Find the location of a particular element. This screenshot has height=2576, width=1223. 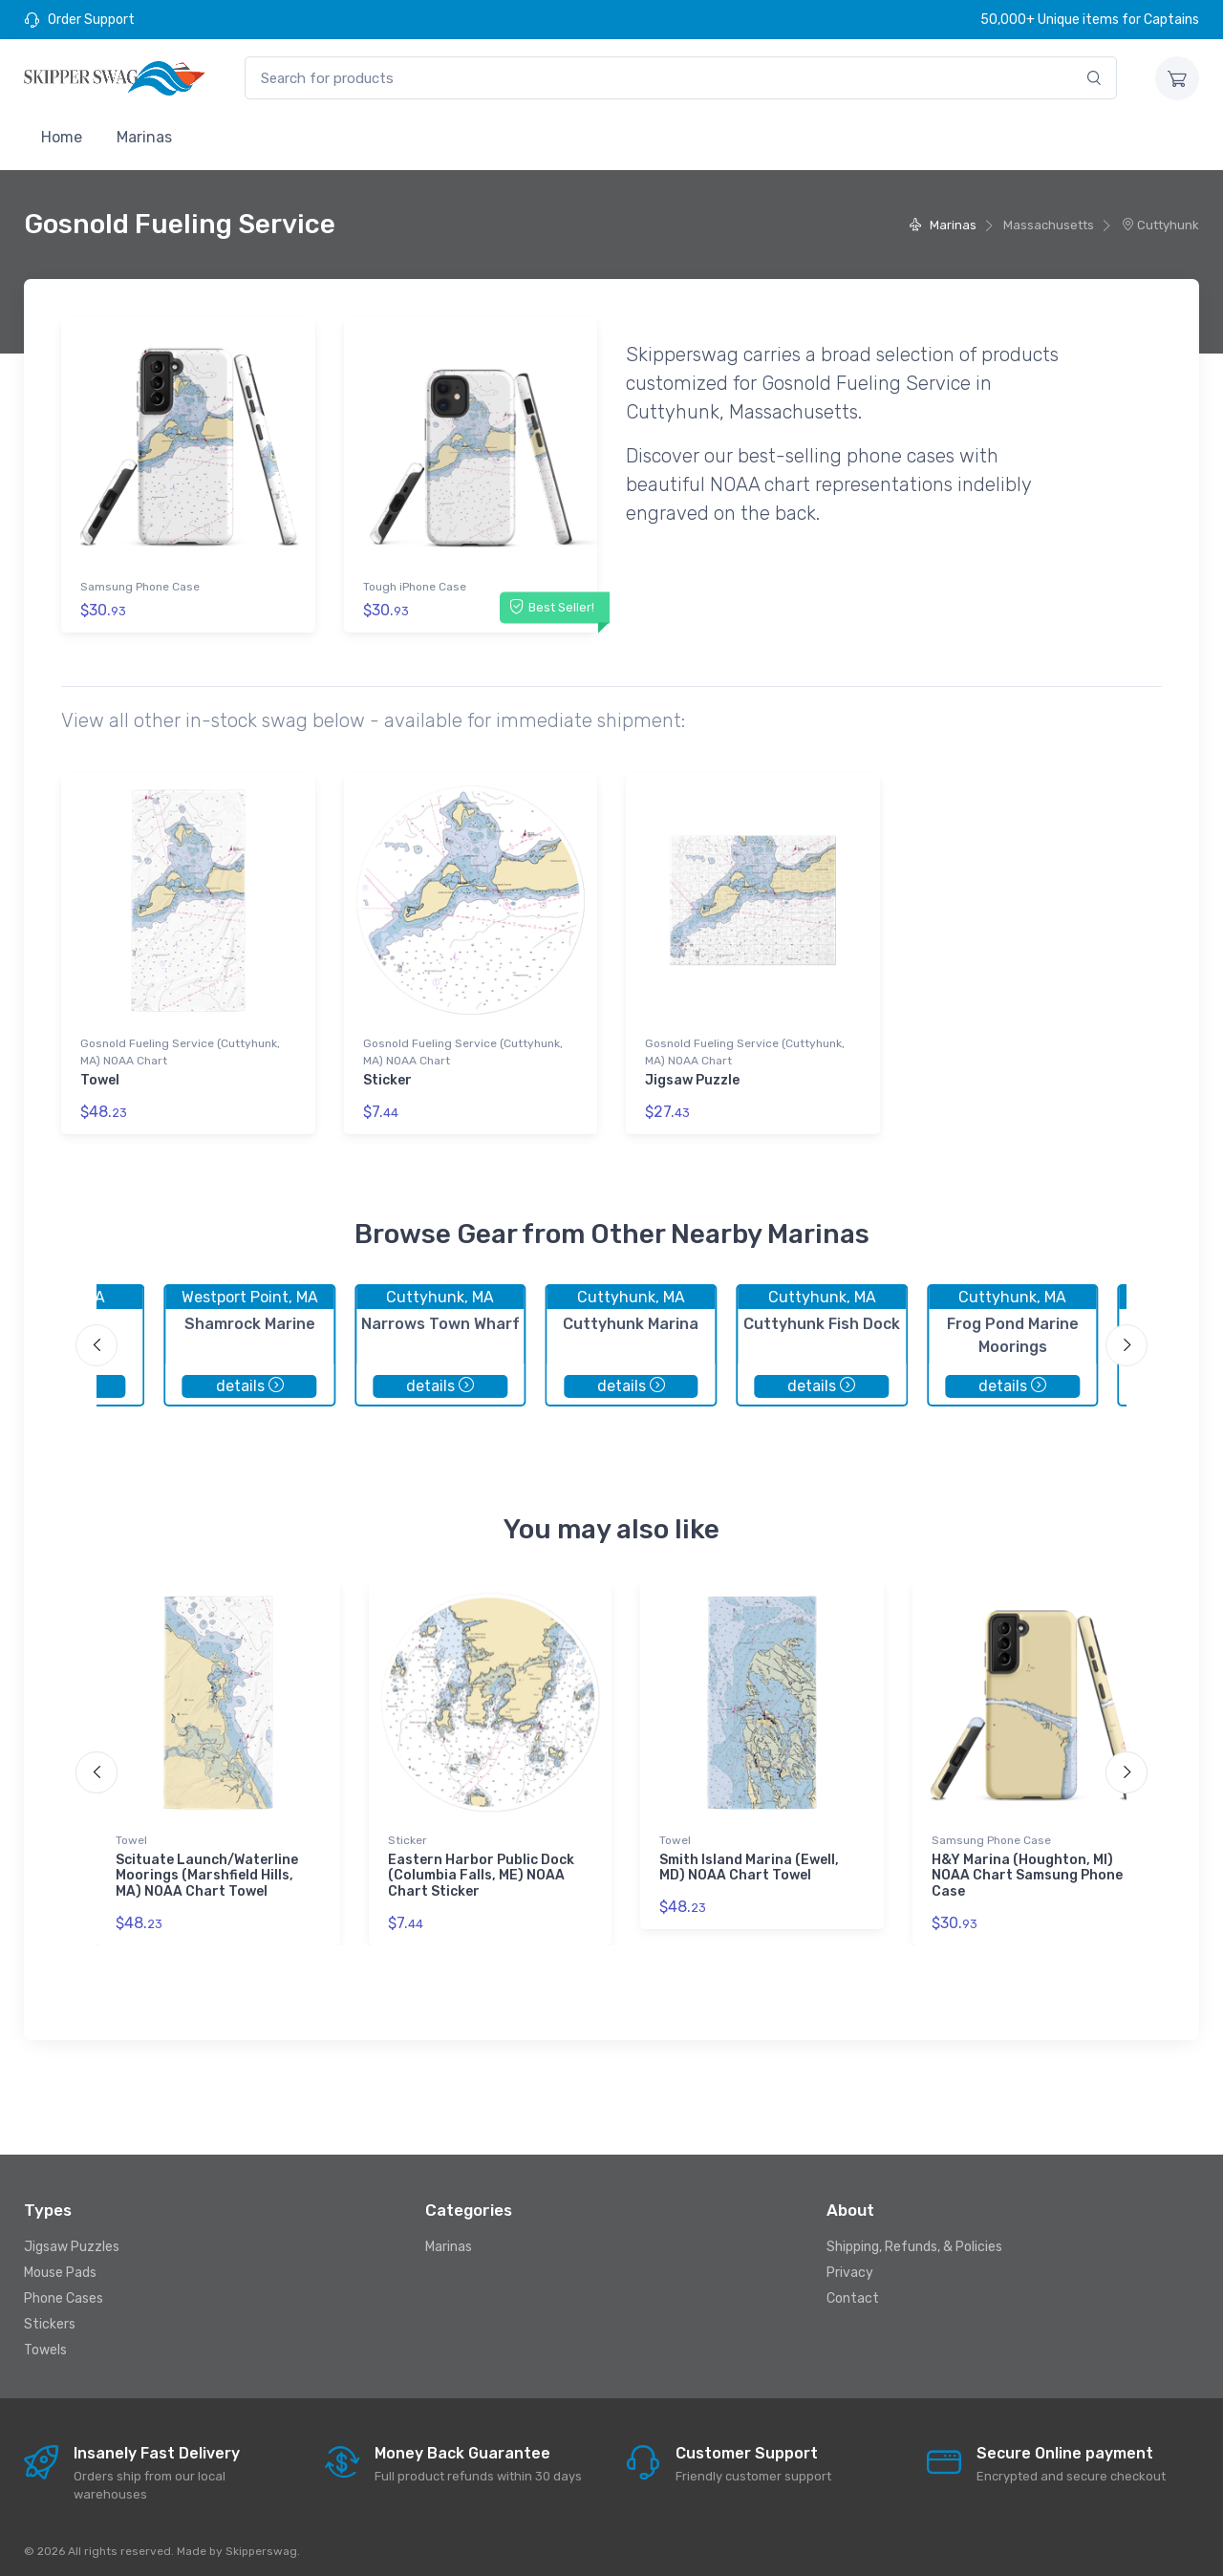

Privacy is located at coordinates (849, 2267).